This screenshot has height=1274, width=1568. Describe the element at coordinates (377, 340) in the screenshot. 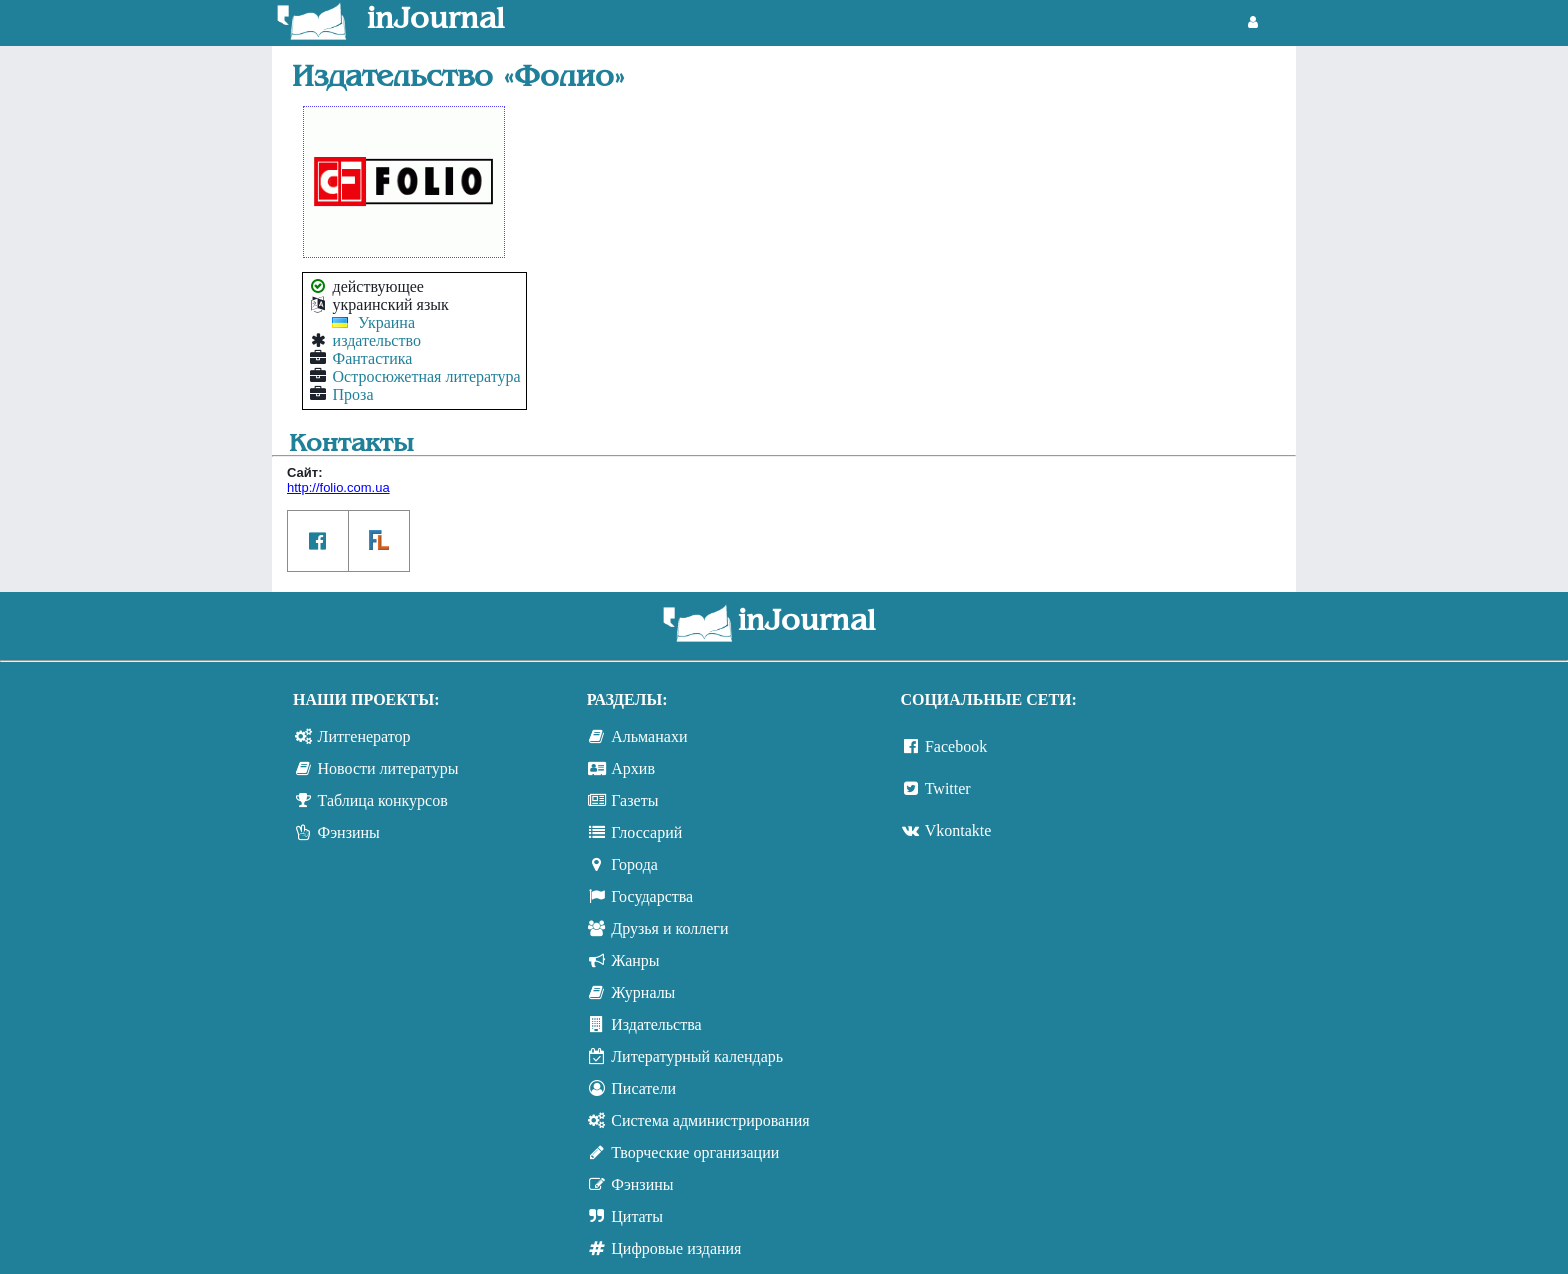

I see `издательство` at that location.